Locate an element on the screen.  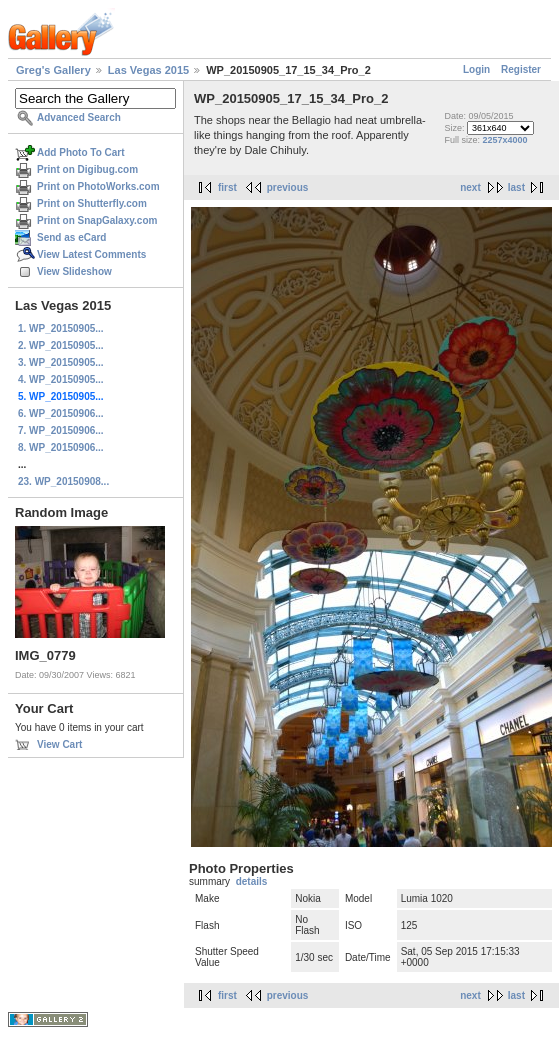
7. WP_20150906... is located at coordinates (61, 430).